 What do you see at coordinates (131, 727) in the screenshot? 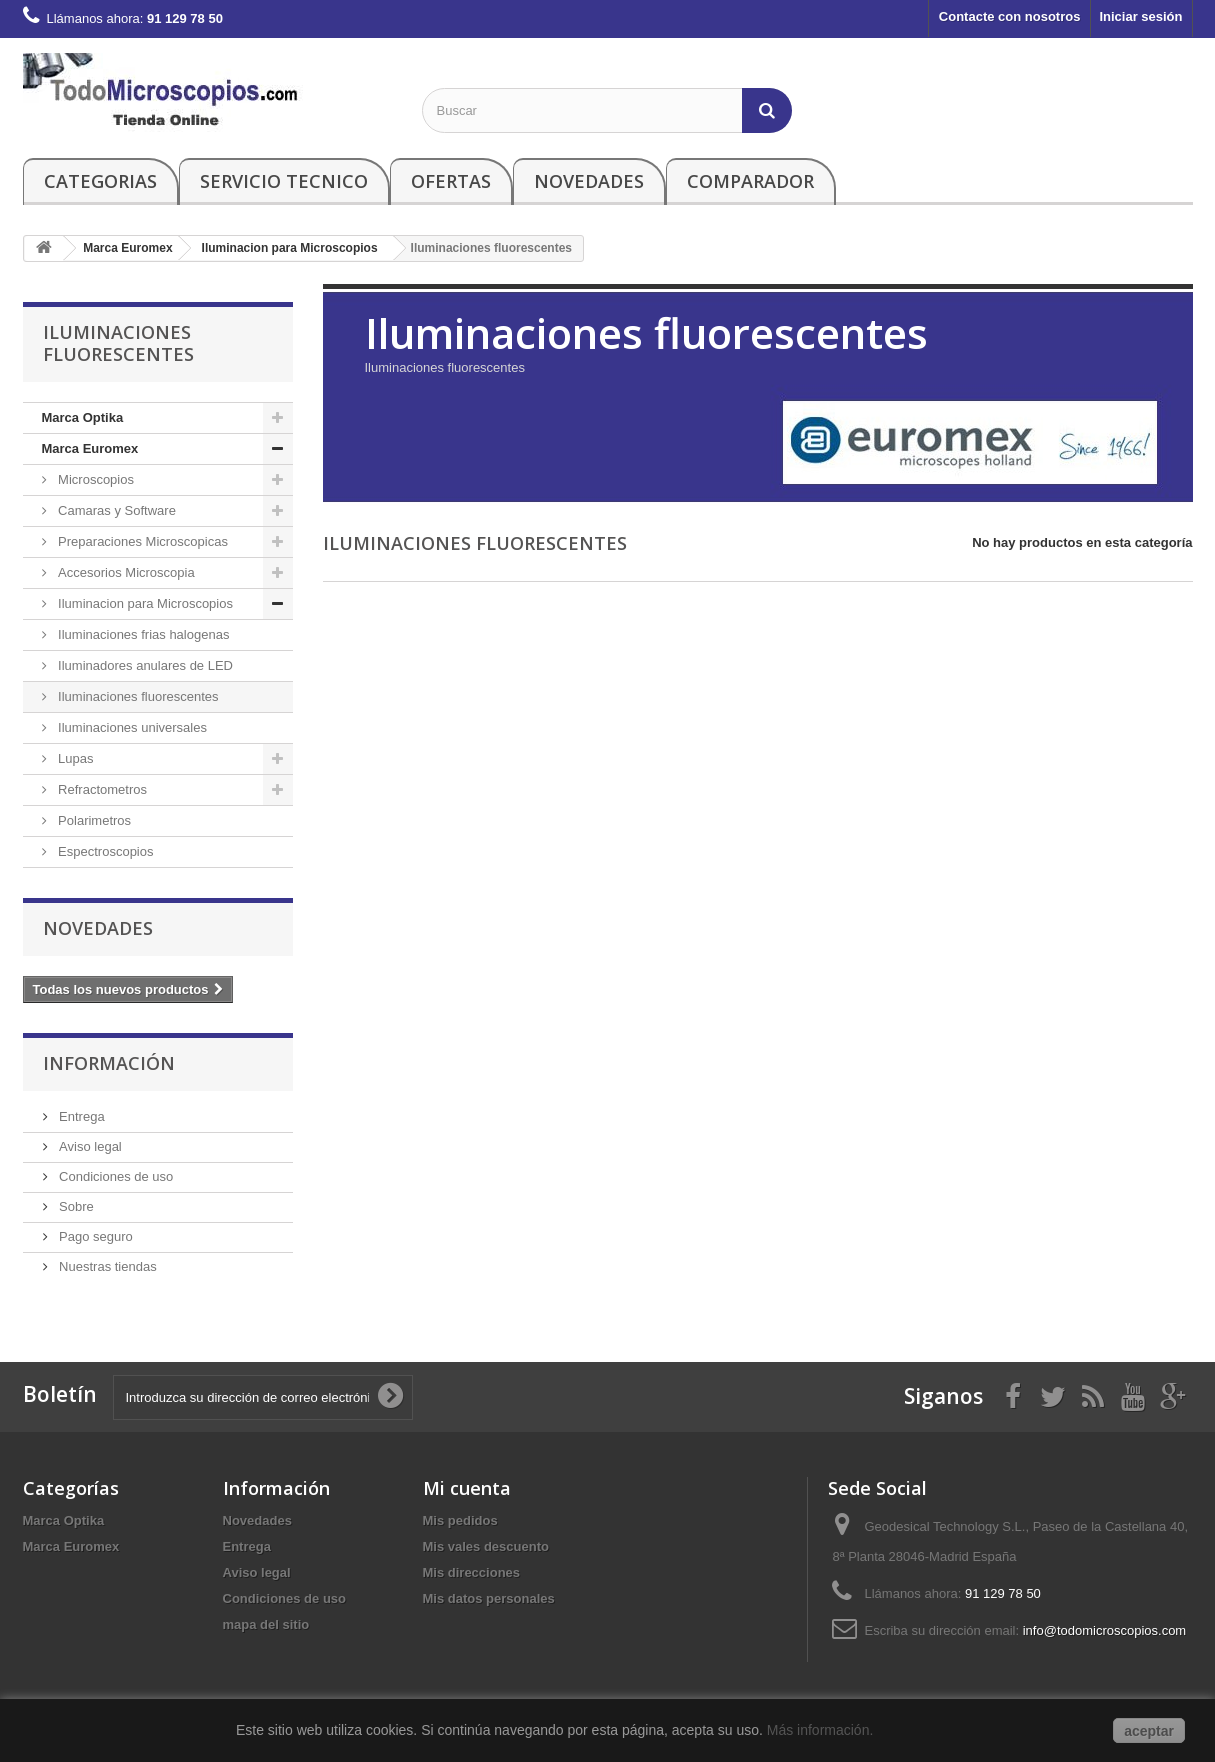
I see `Iluminaciones universales` at bounding box center [131, 727].